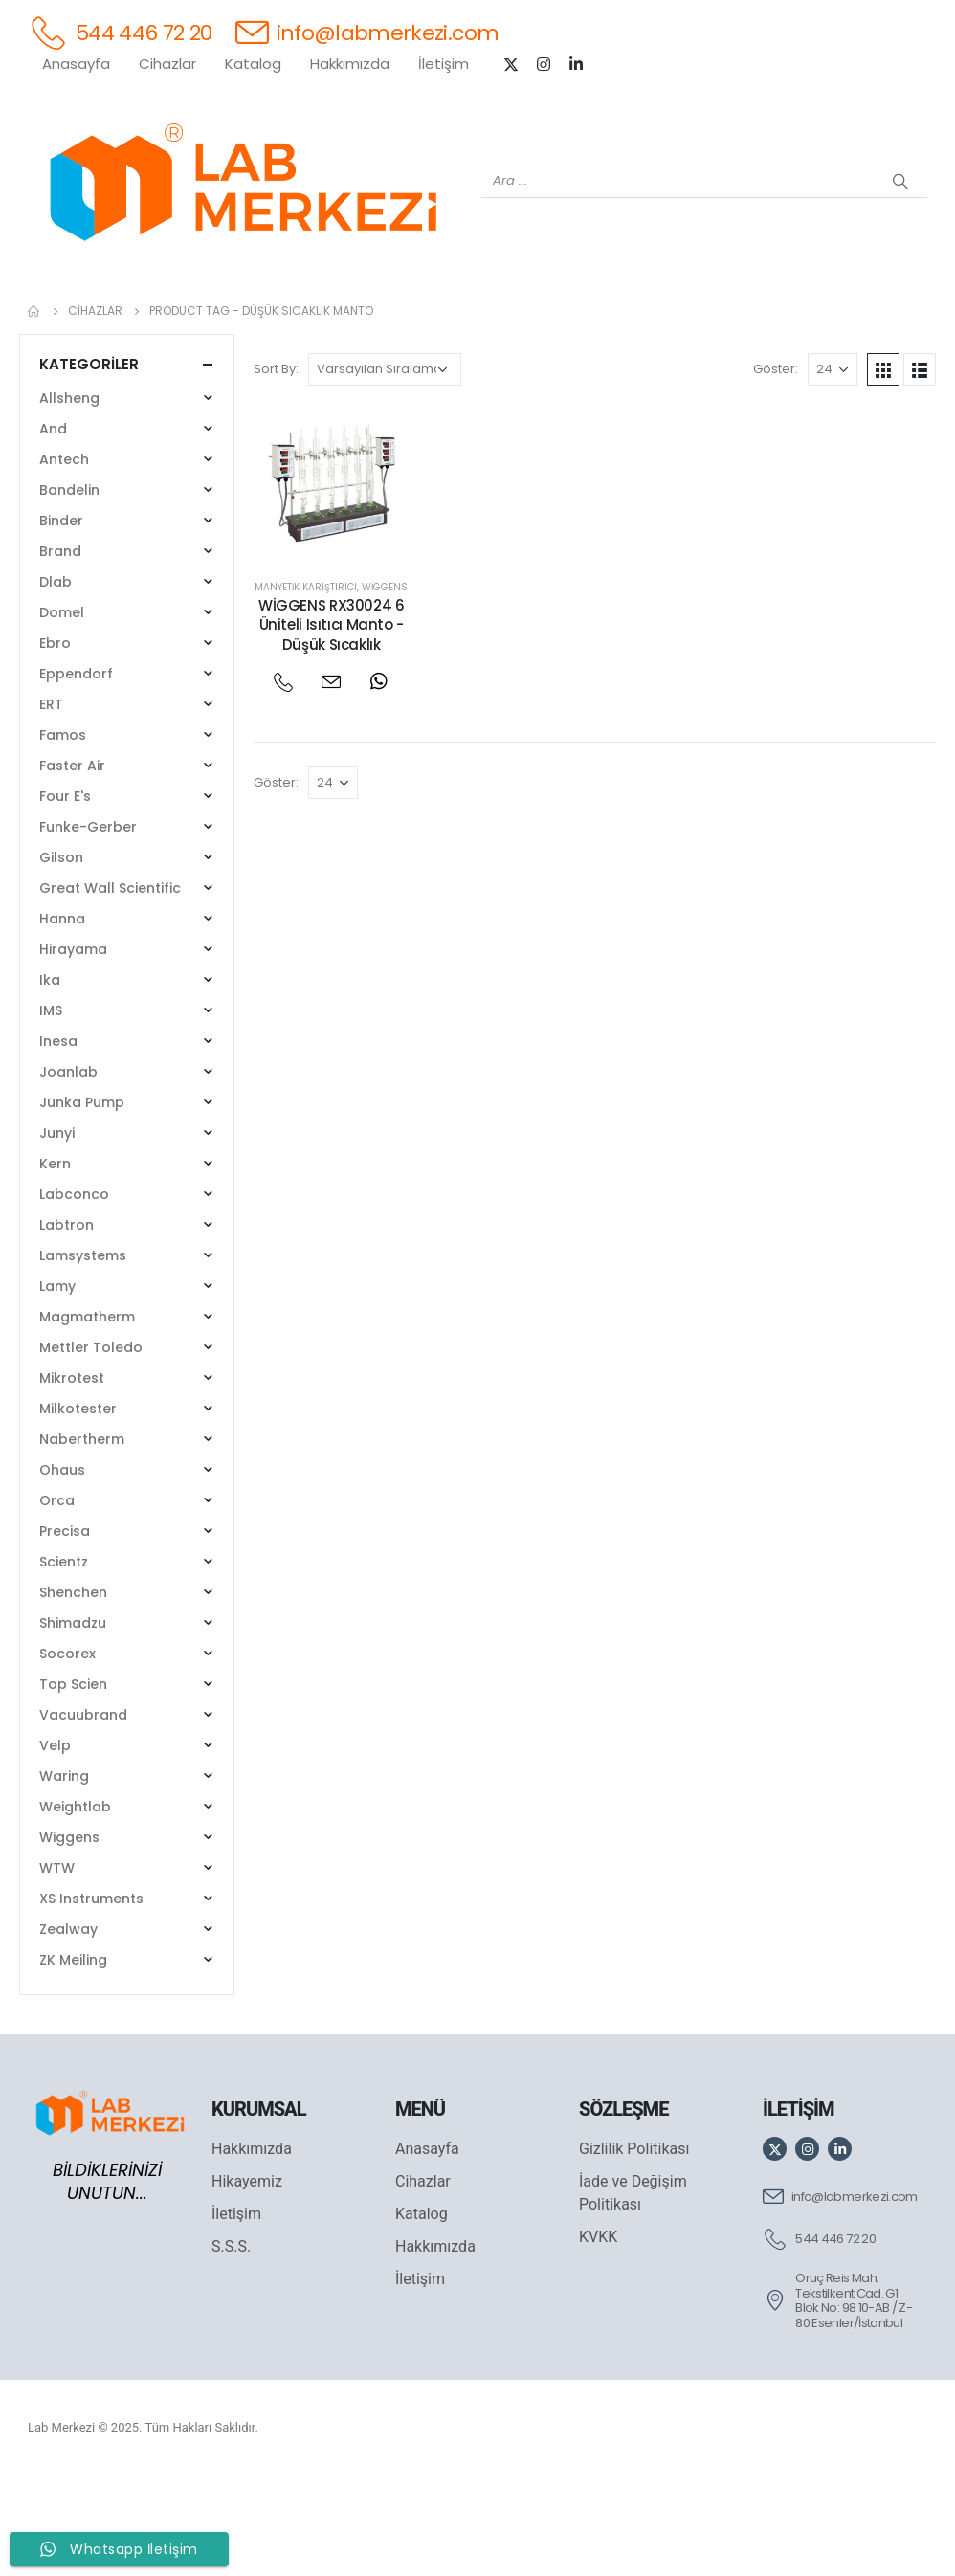  I want to click on [Tüm Ürünler], so click(56, 317).